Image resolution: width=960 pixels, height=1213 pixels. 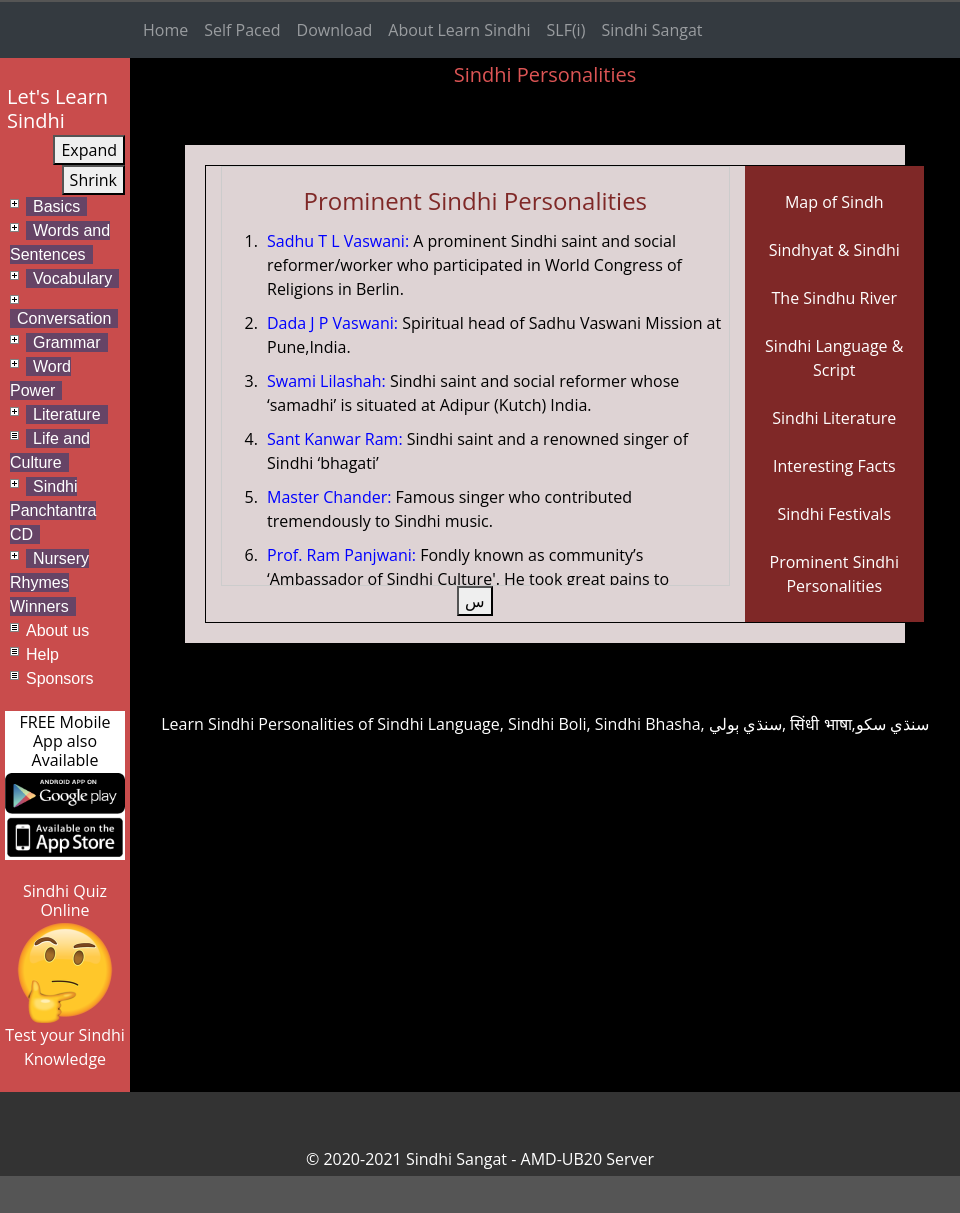 I want to click on Grammar, so click(x=67, y=342).